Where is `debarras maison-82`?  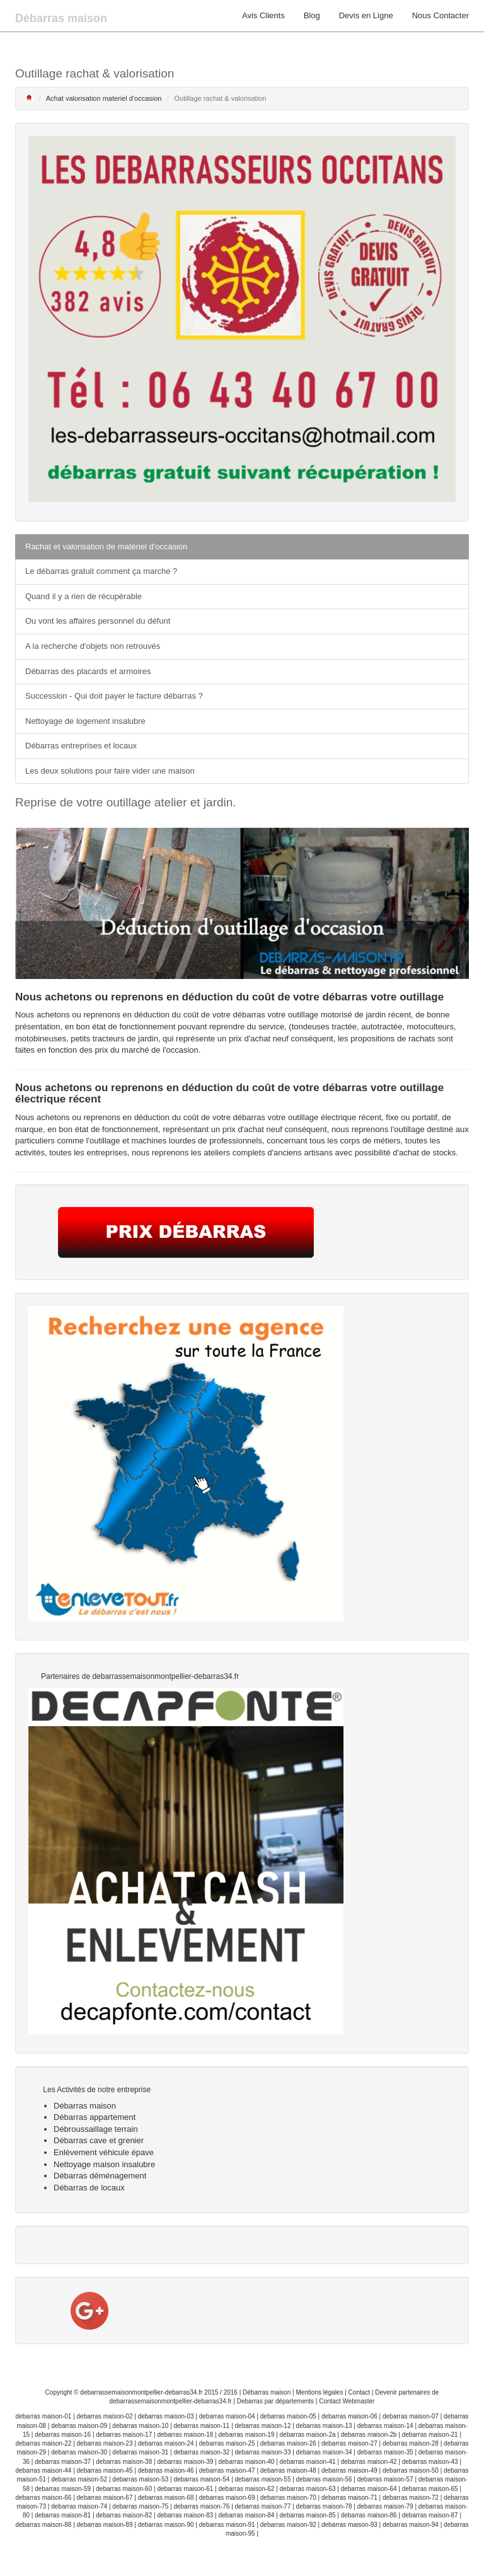
debarras maison-82 is located at coordinates (124, 2515).